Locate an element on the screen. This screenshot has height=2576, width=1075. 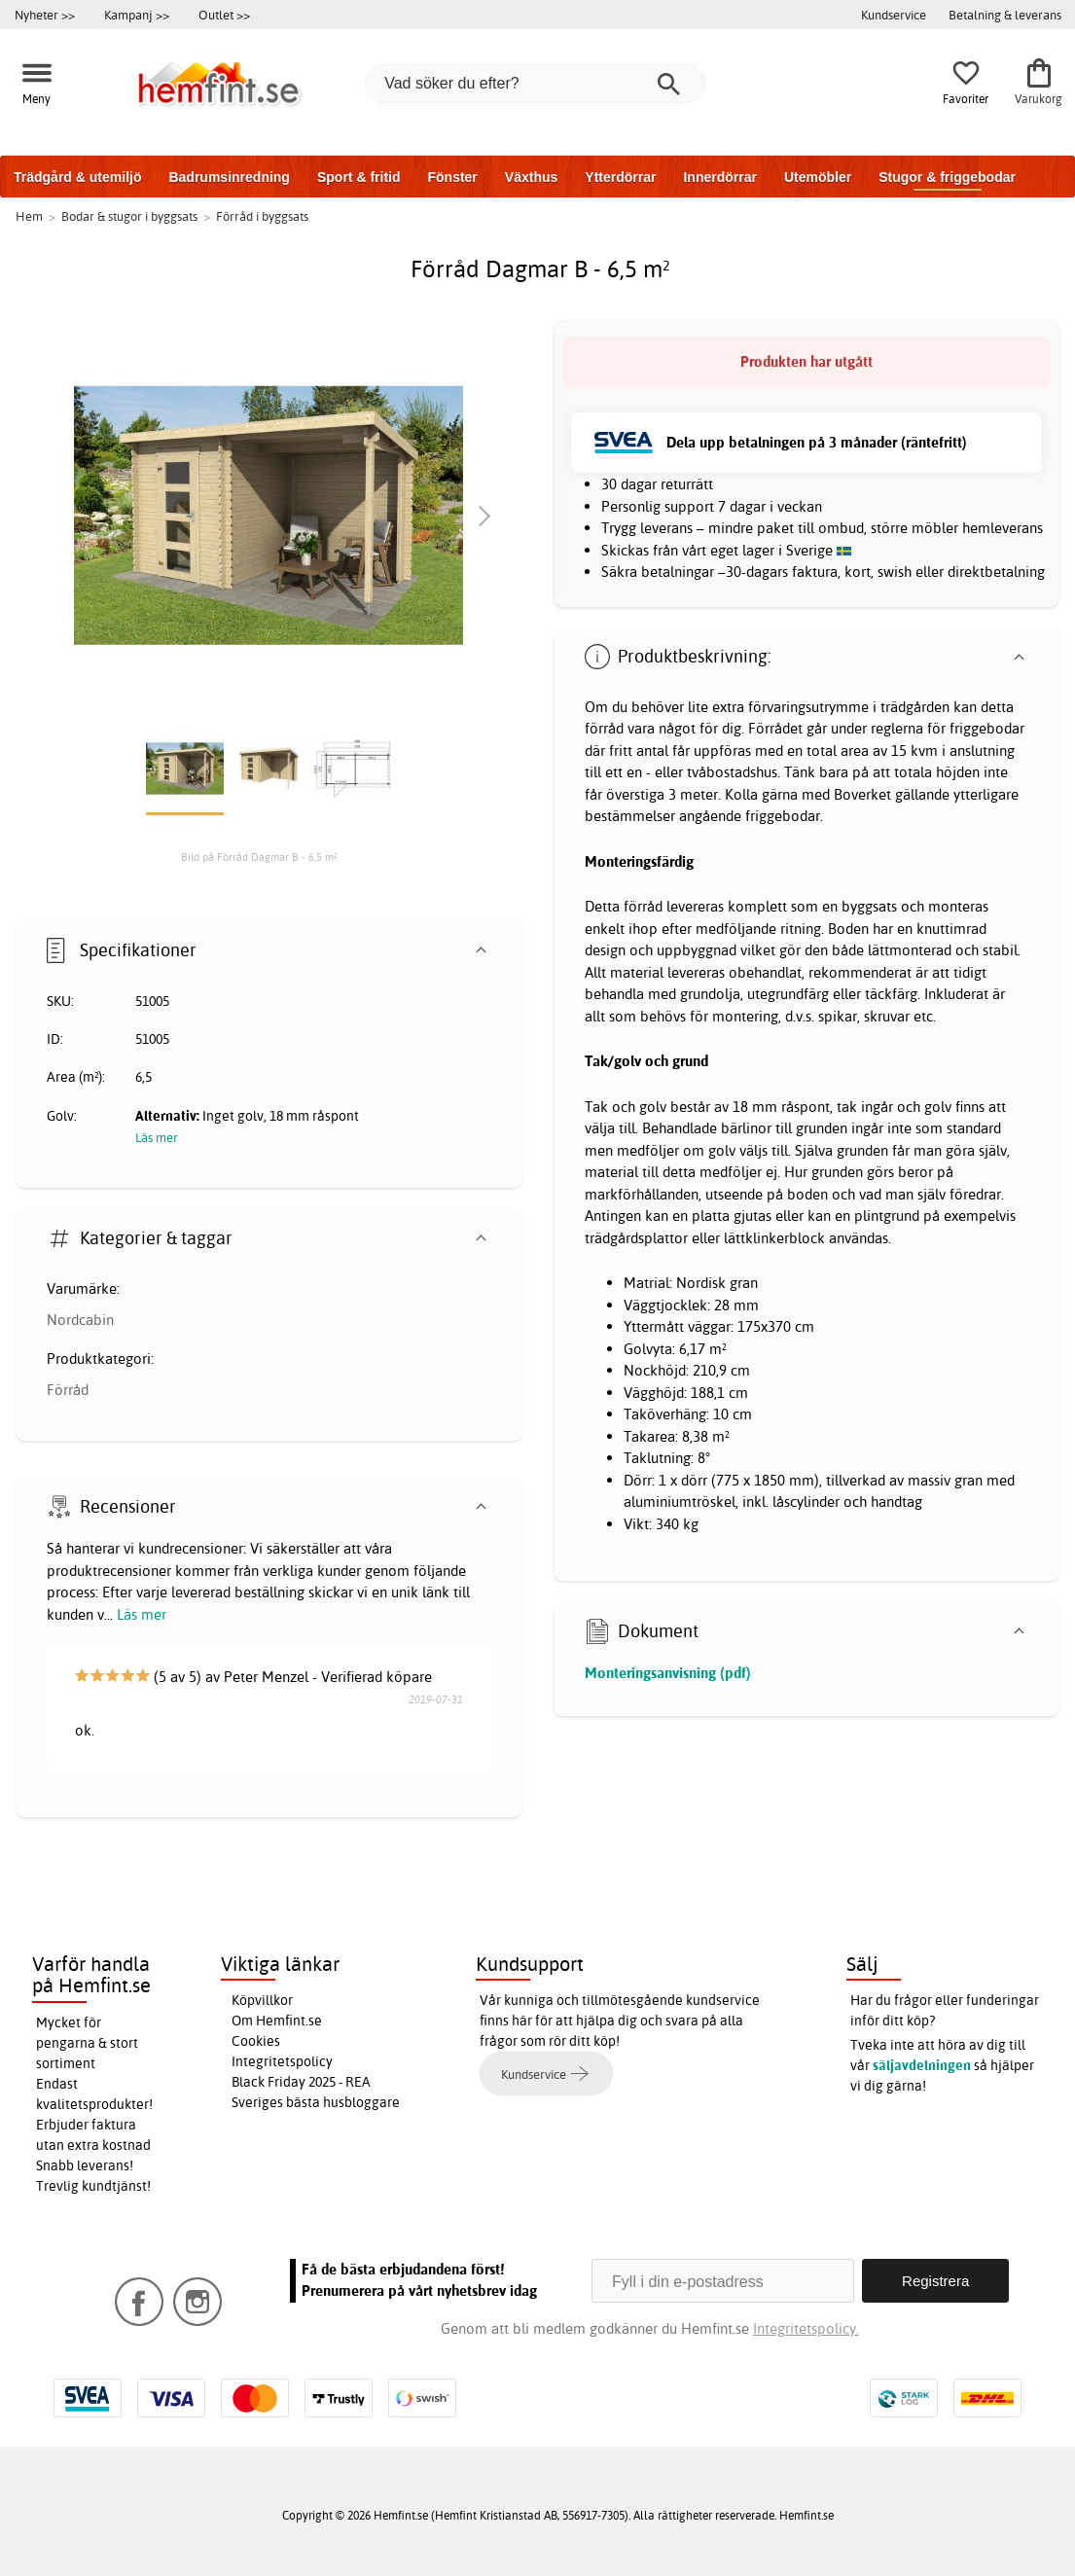
Köpvillkor is located at coordinates (262, 2000).